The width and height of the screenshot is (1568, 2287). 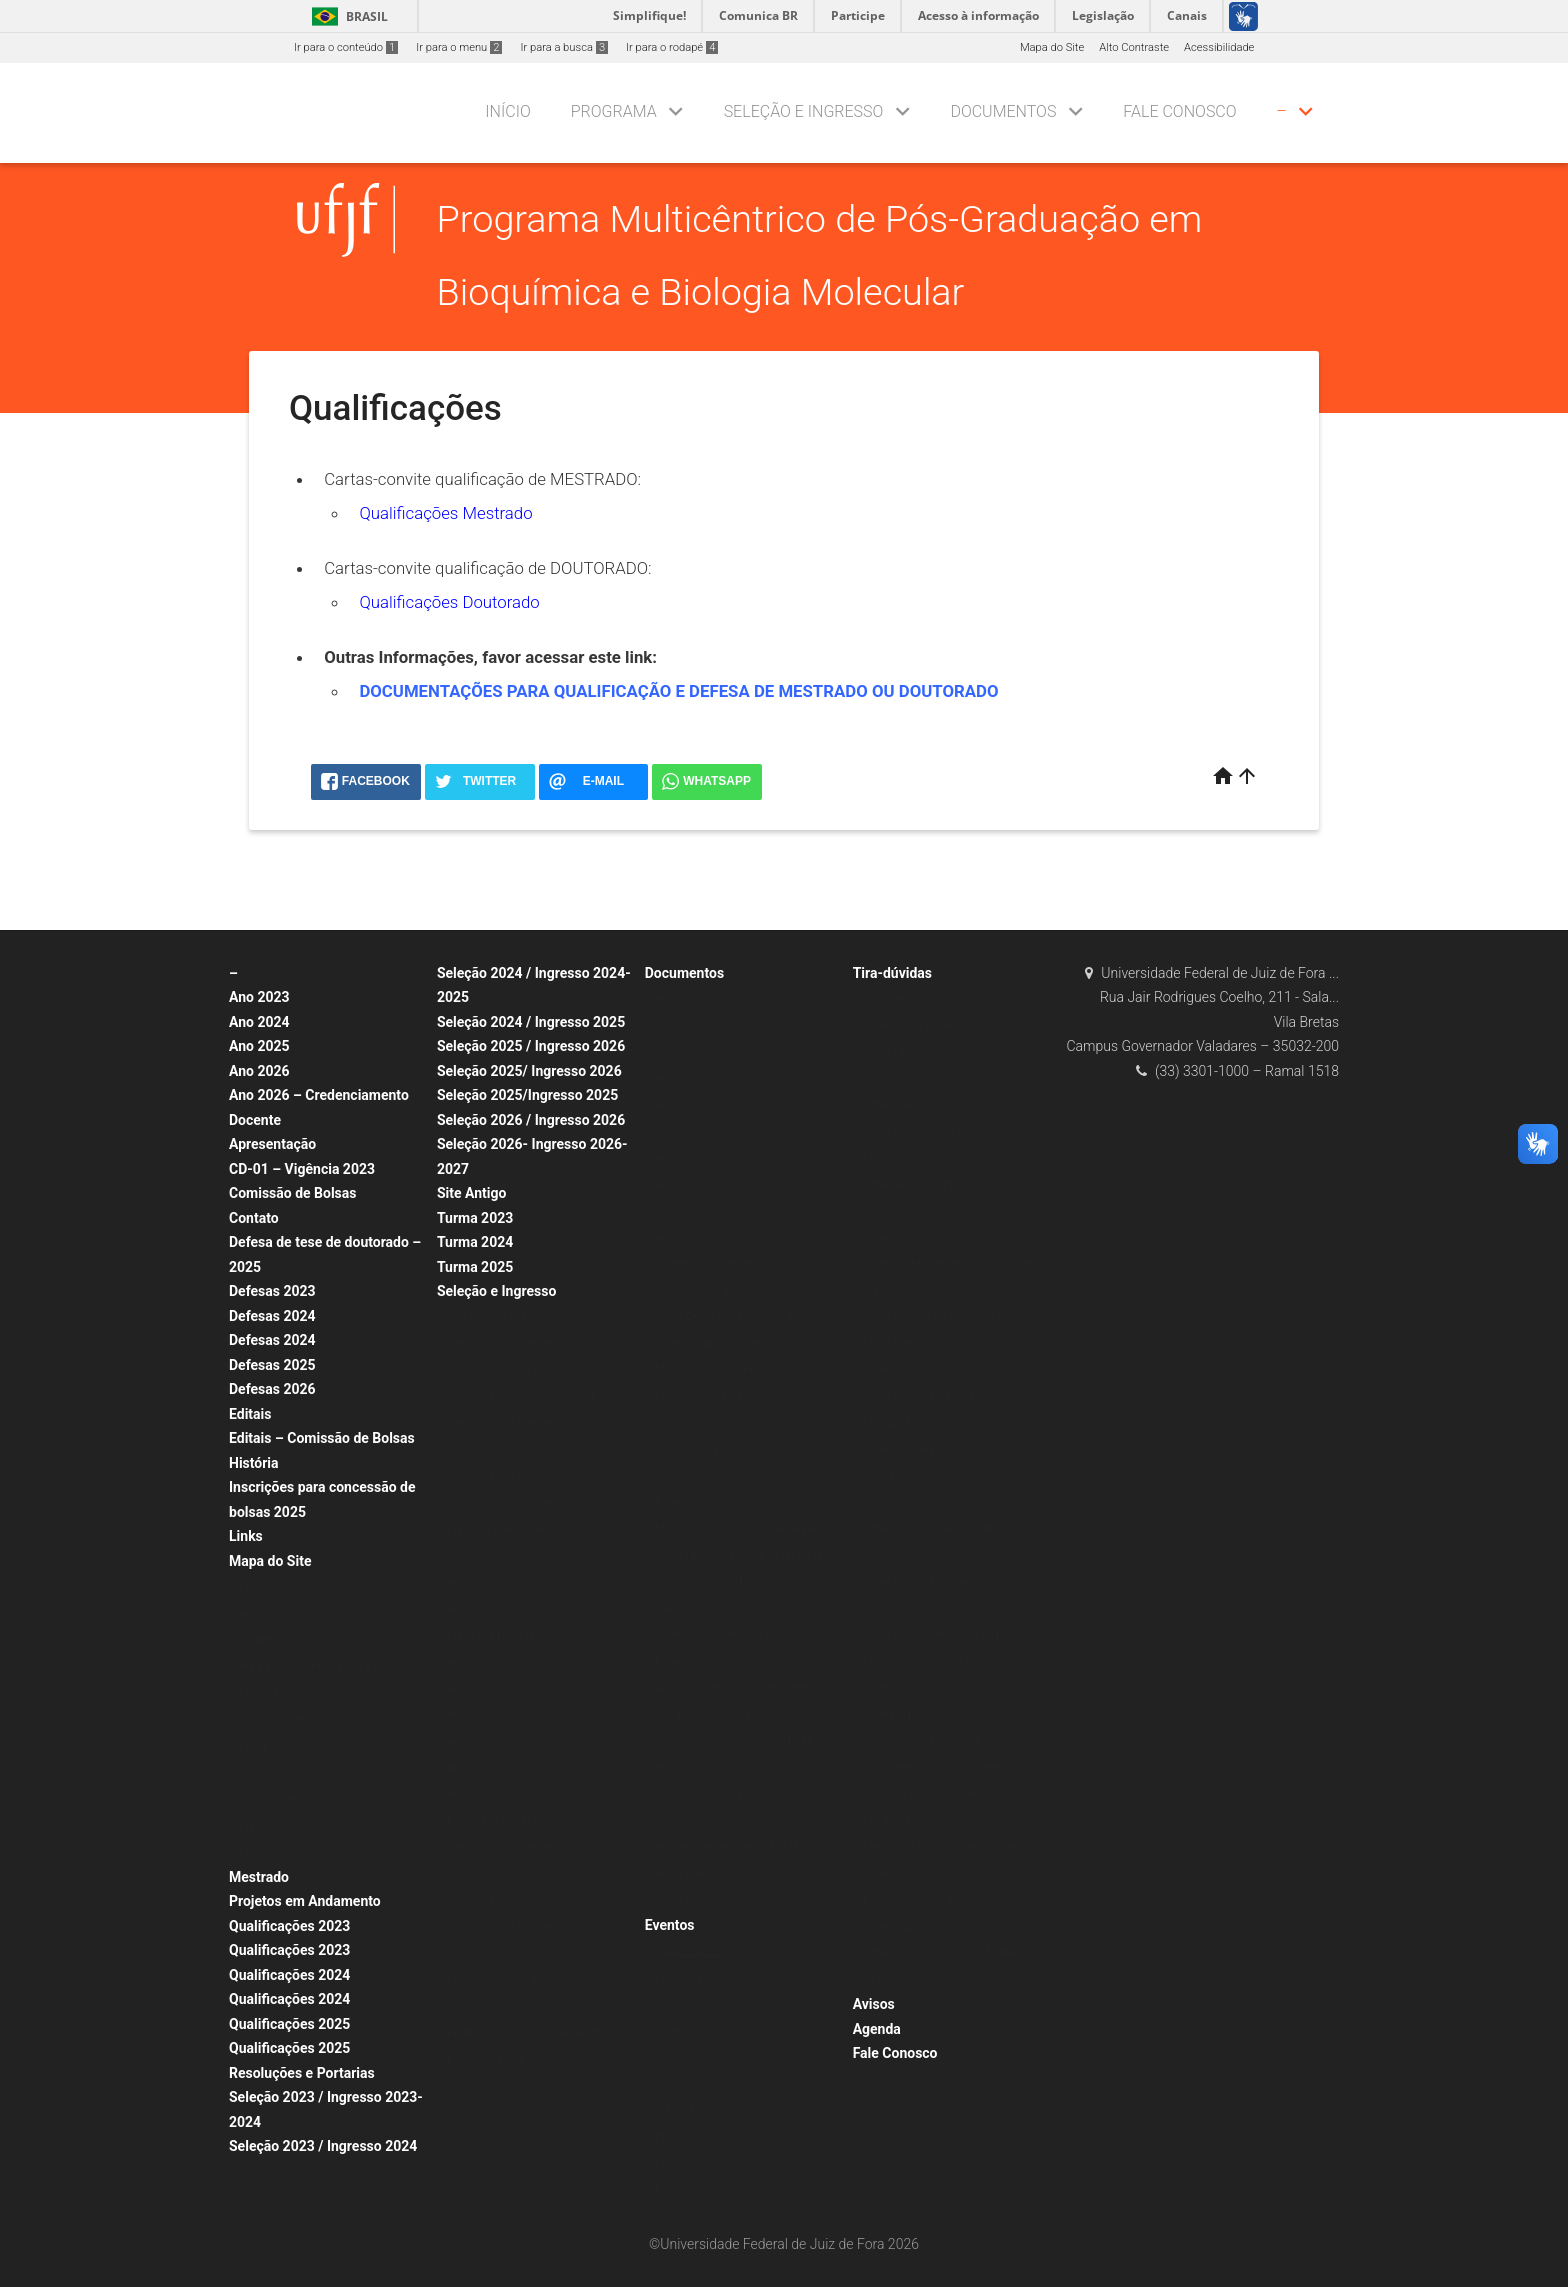 What do you see at coordinates (521, 1396) in the screenshot?
I see `Seleção 2020 / Ingresso 2021` at bounding box center [521, 1396].